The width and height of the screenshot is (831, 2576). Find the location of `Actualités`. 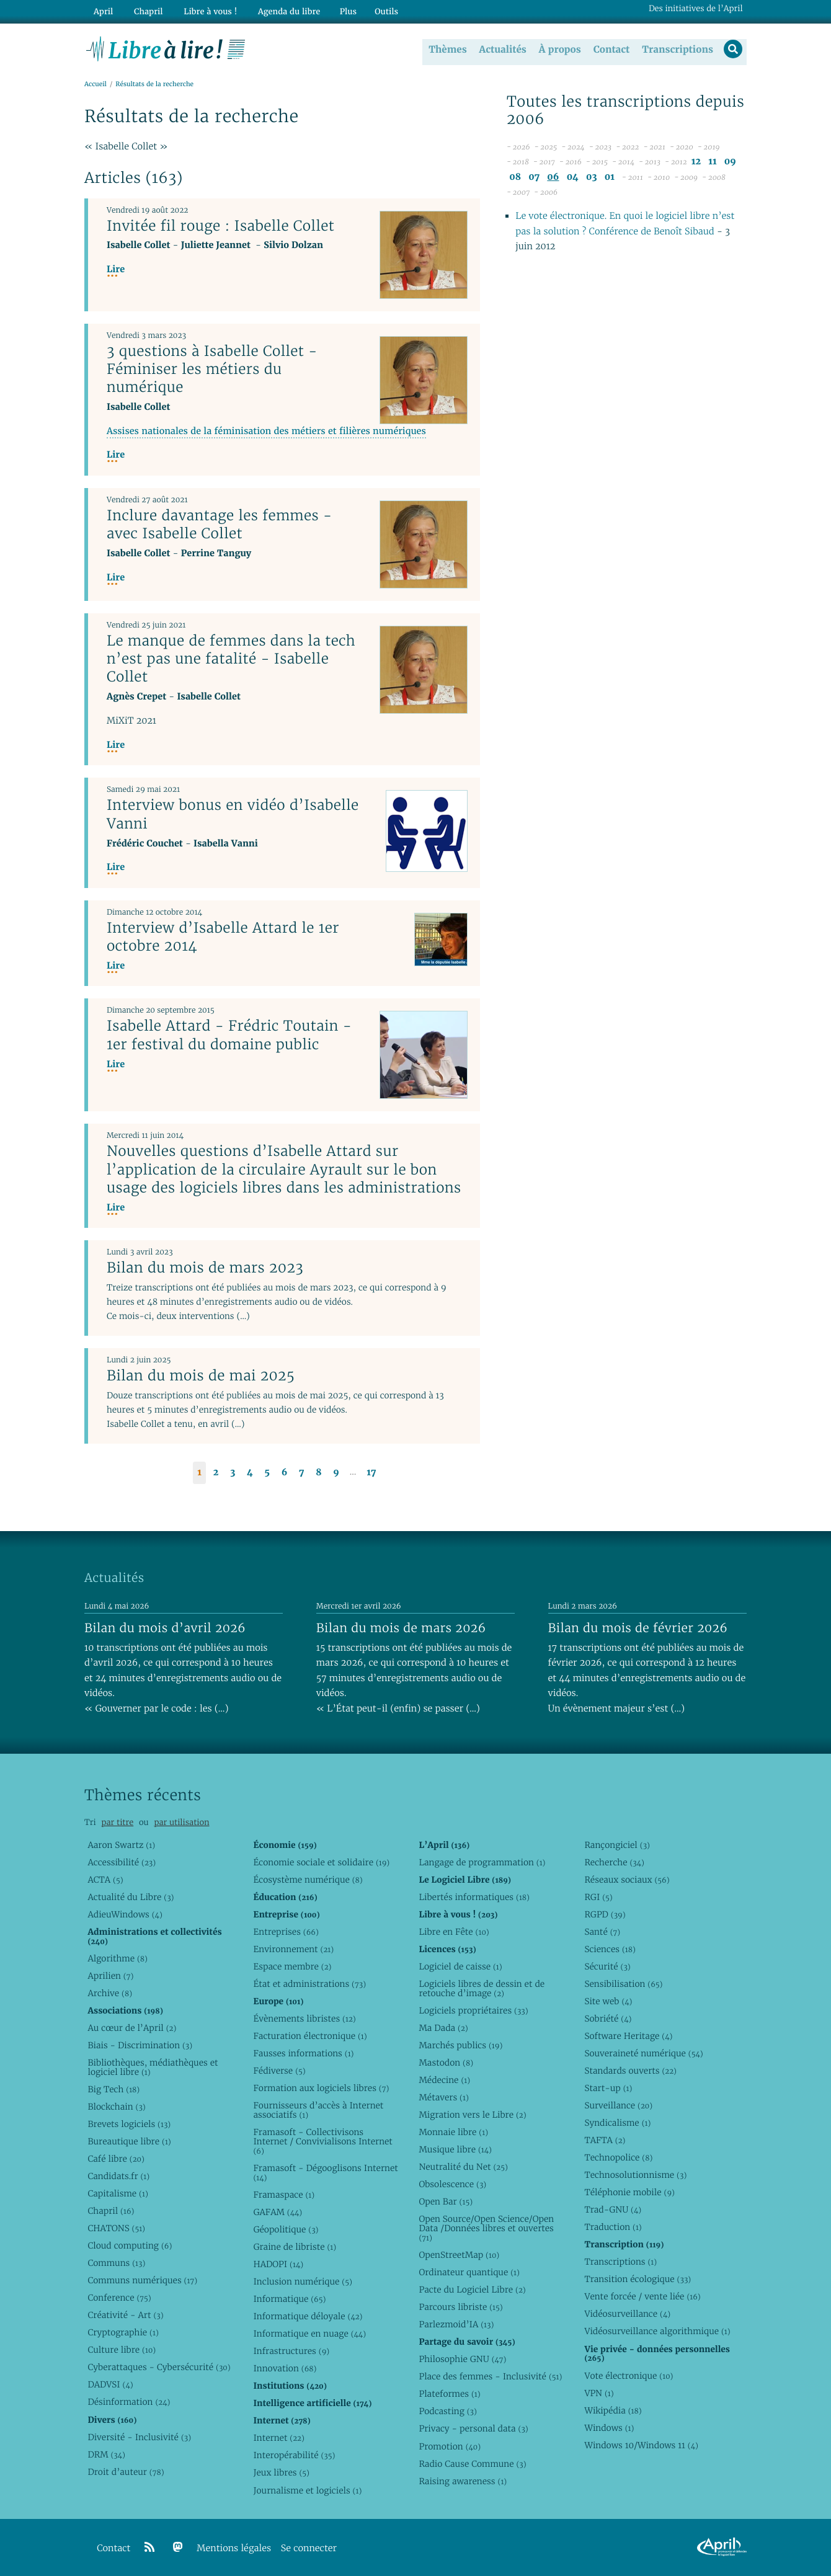

Actualités is located at coordinates (501, 49).